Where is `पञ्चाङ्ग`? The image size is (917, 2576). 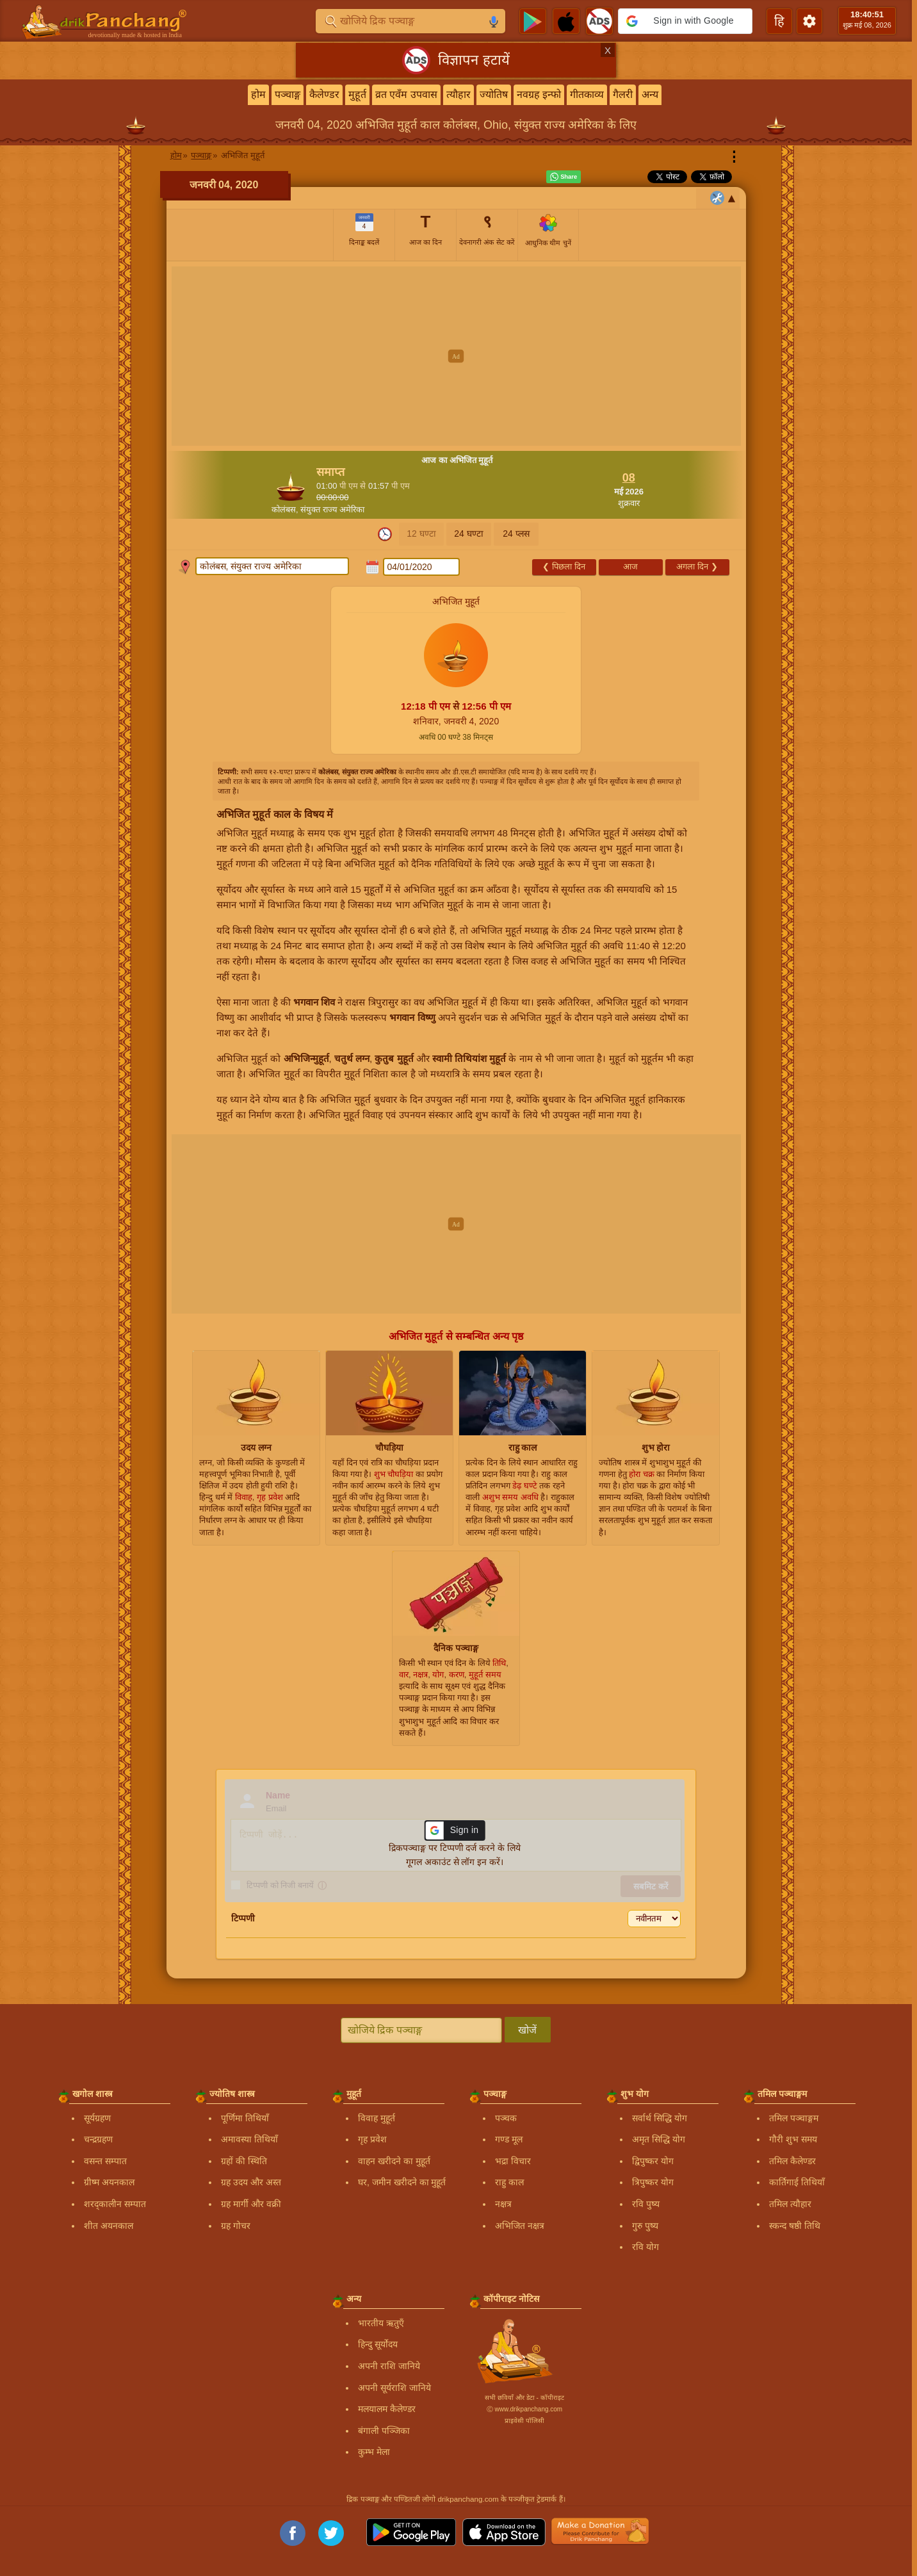 पञ्चाङ्ग is located at coordinates (287, 94).